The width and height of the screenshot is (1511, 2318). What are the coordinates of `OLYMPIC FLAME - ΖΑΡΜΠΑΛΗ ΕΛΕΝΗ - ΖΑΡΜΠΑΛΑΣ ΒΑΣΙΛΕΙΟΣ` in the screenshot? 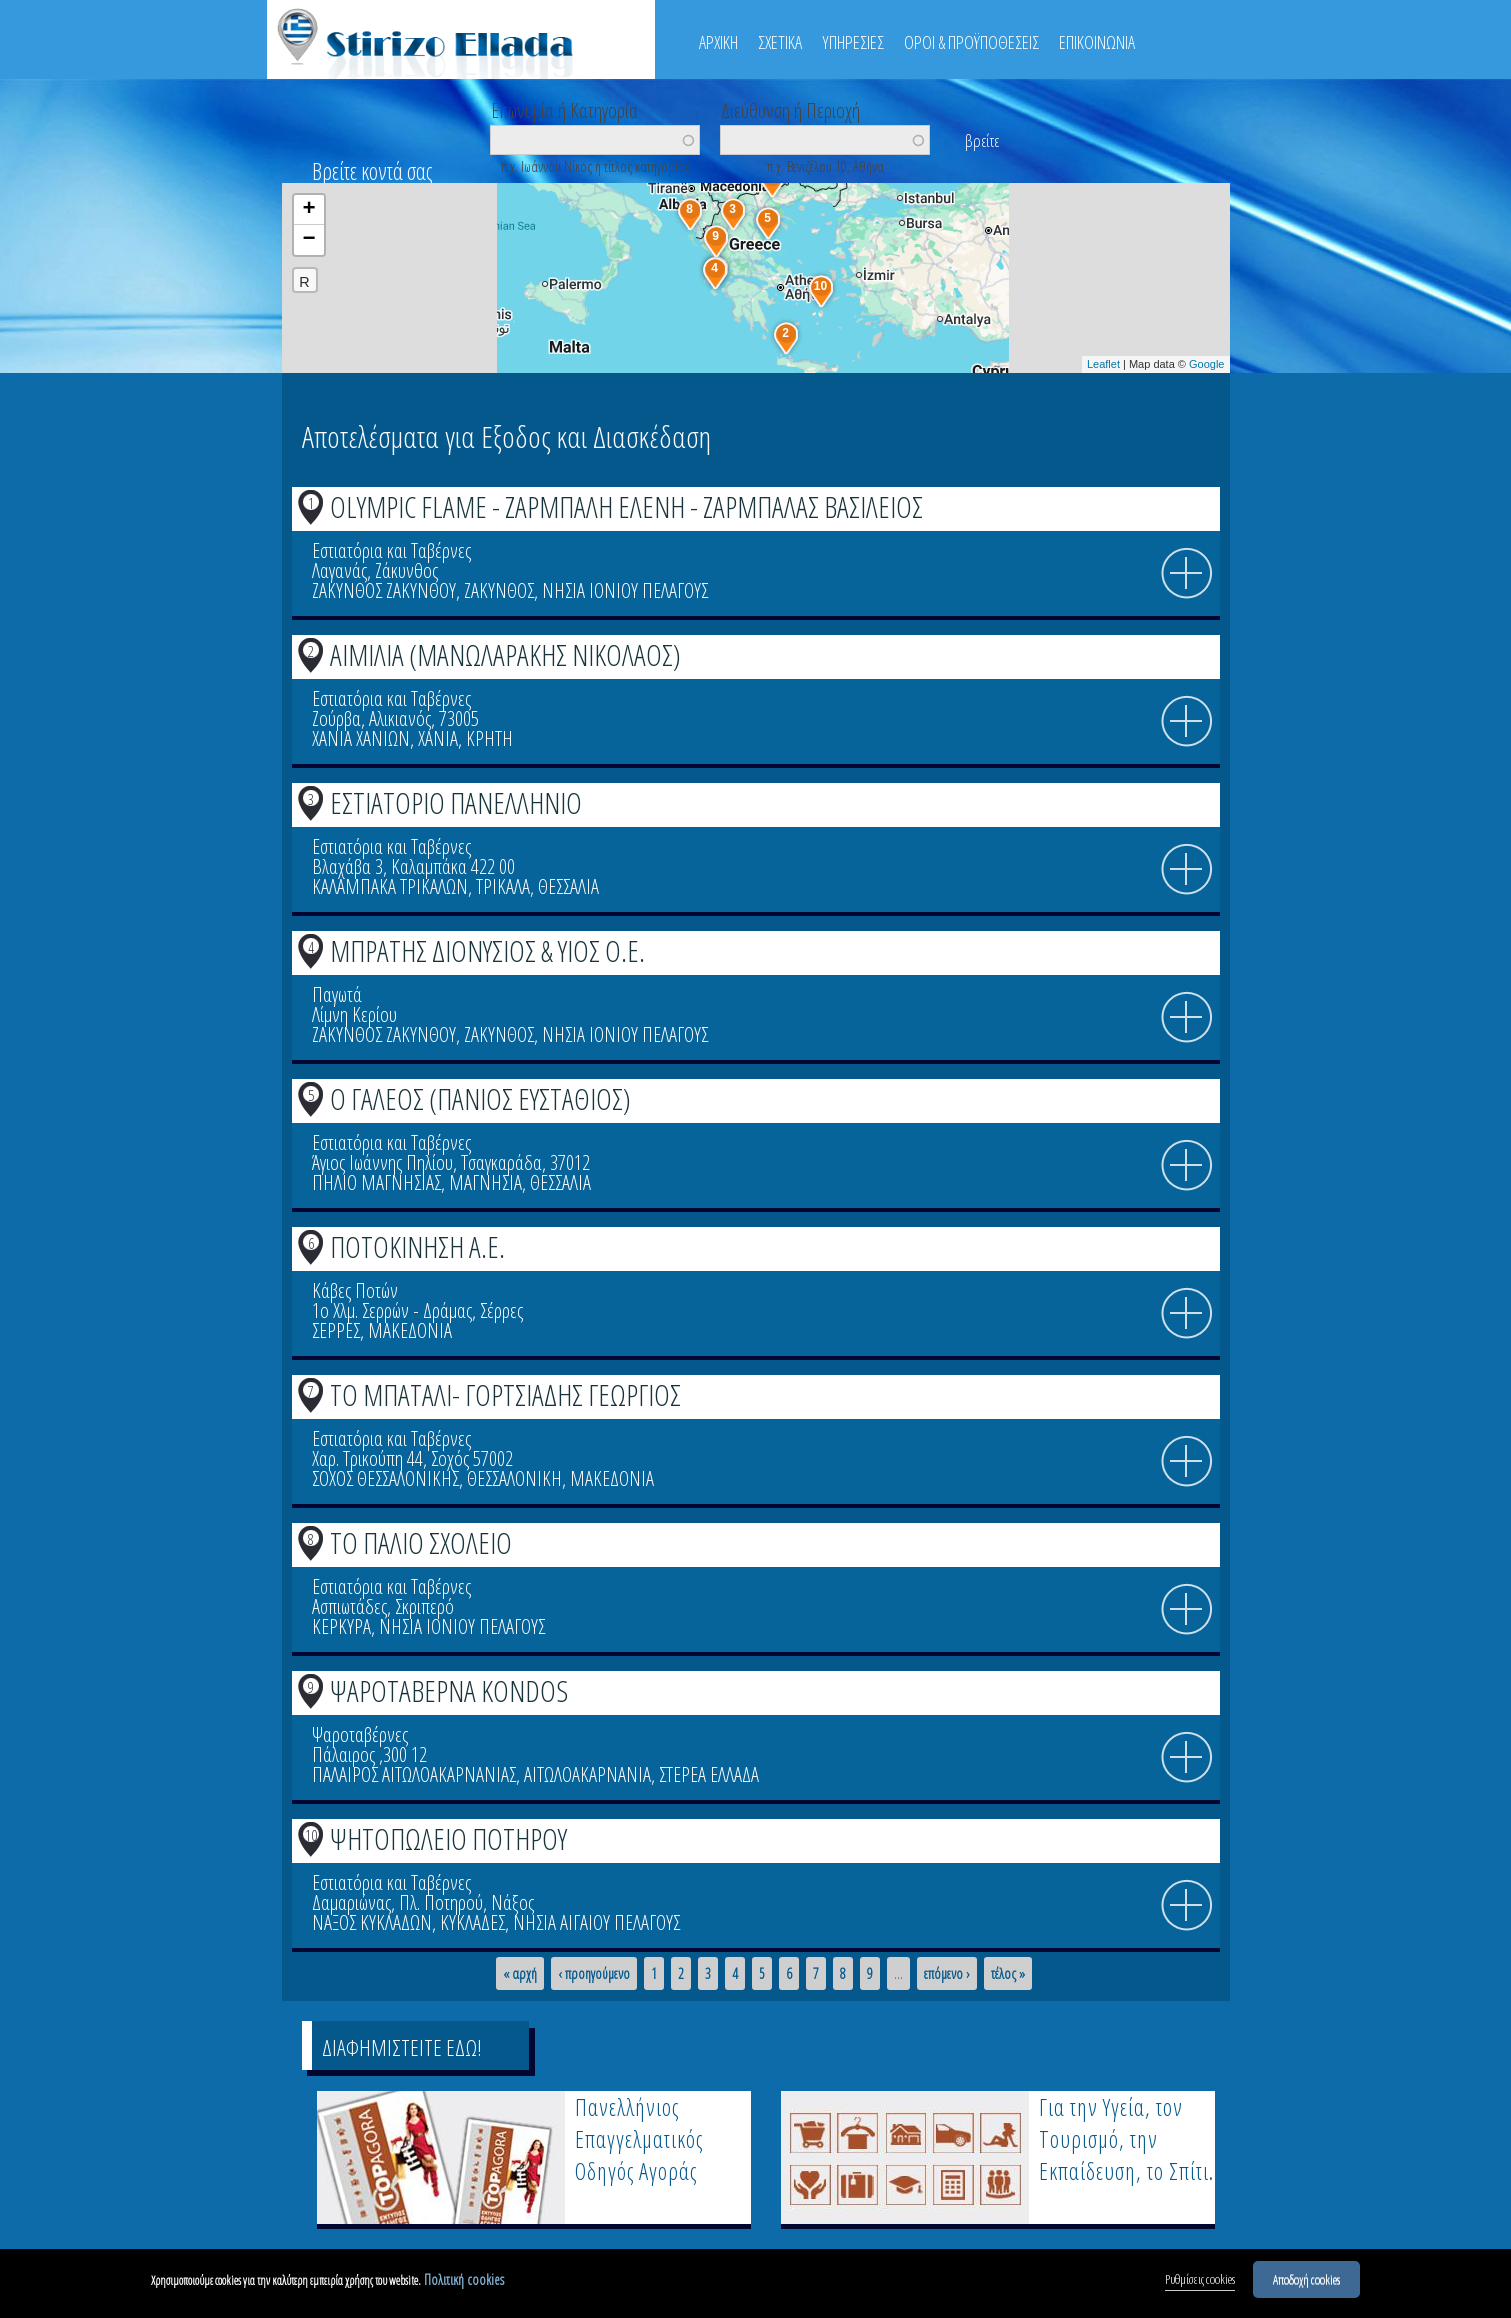 It's located at (626, 506).